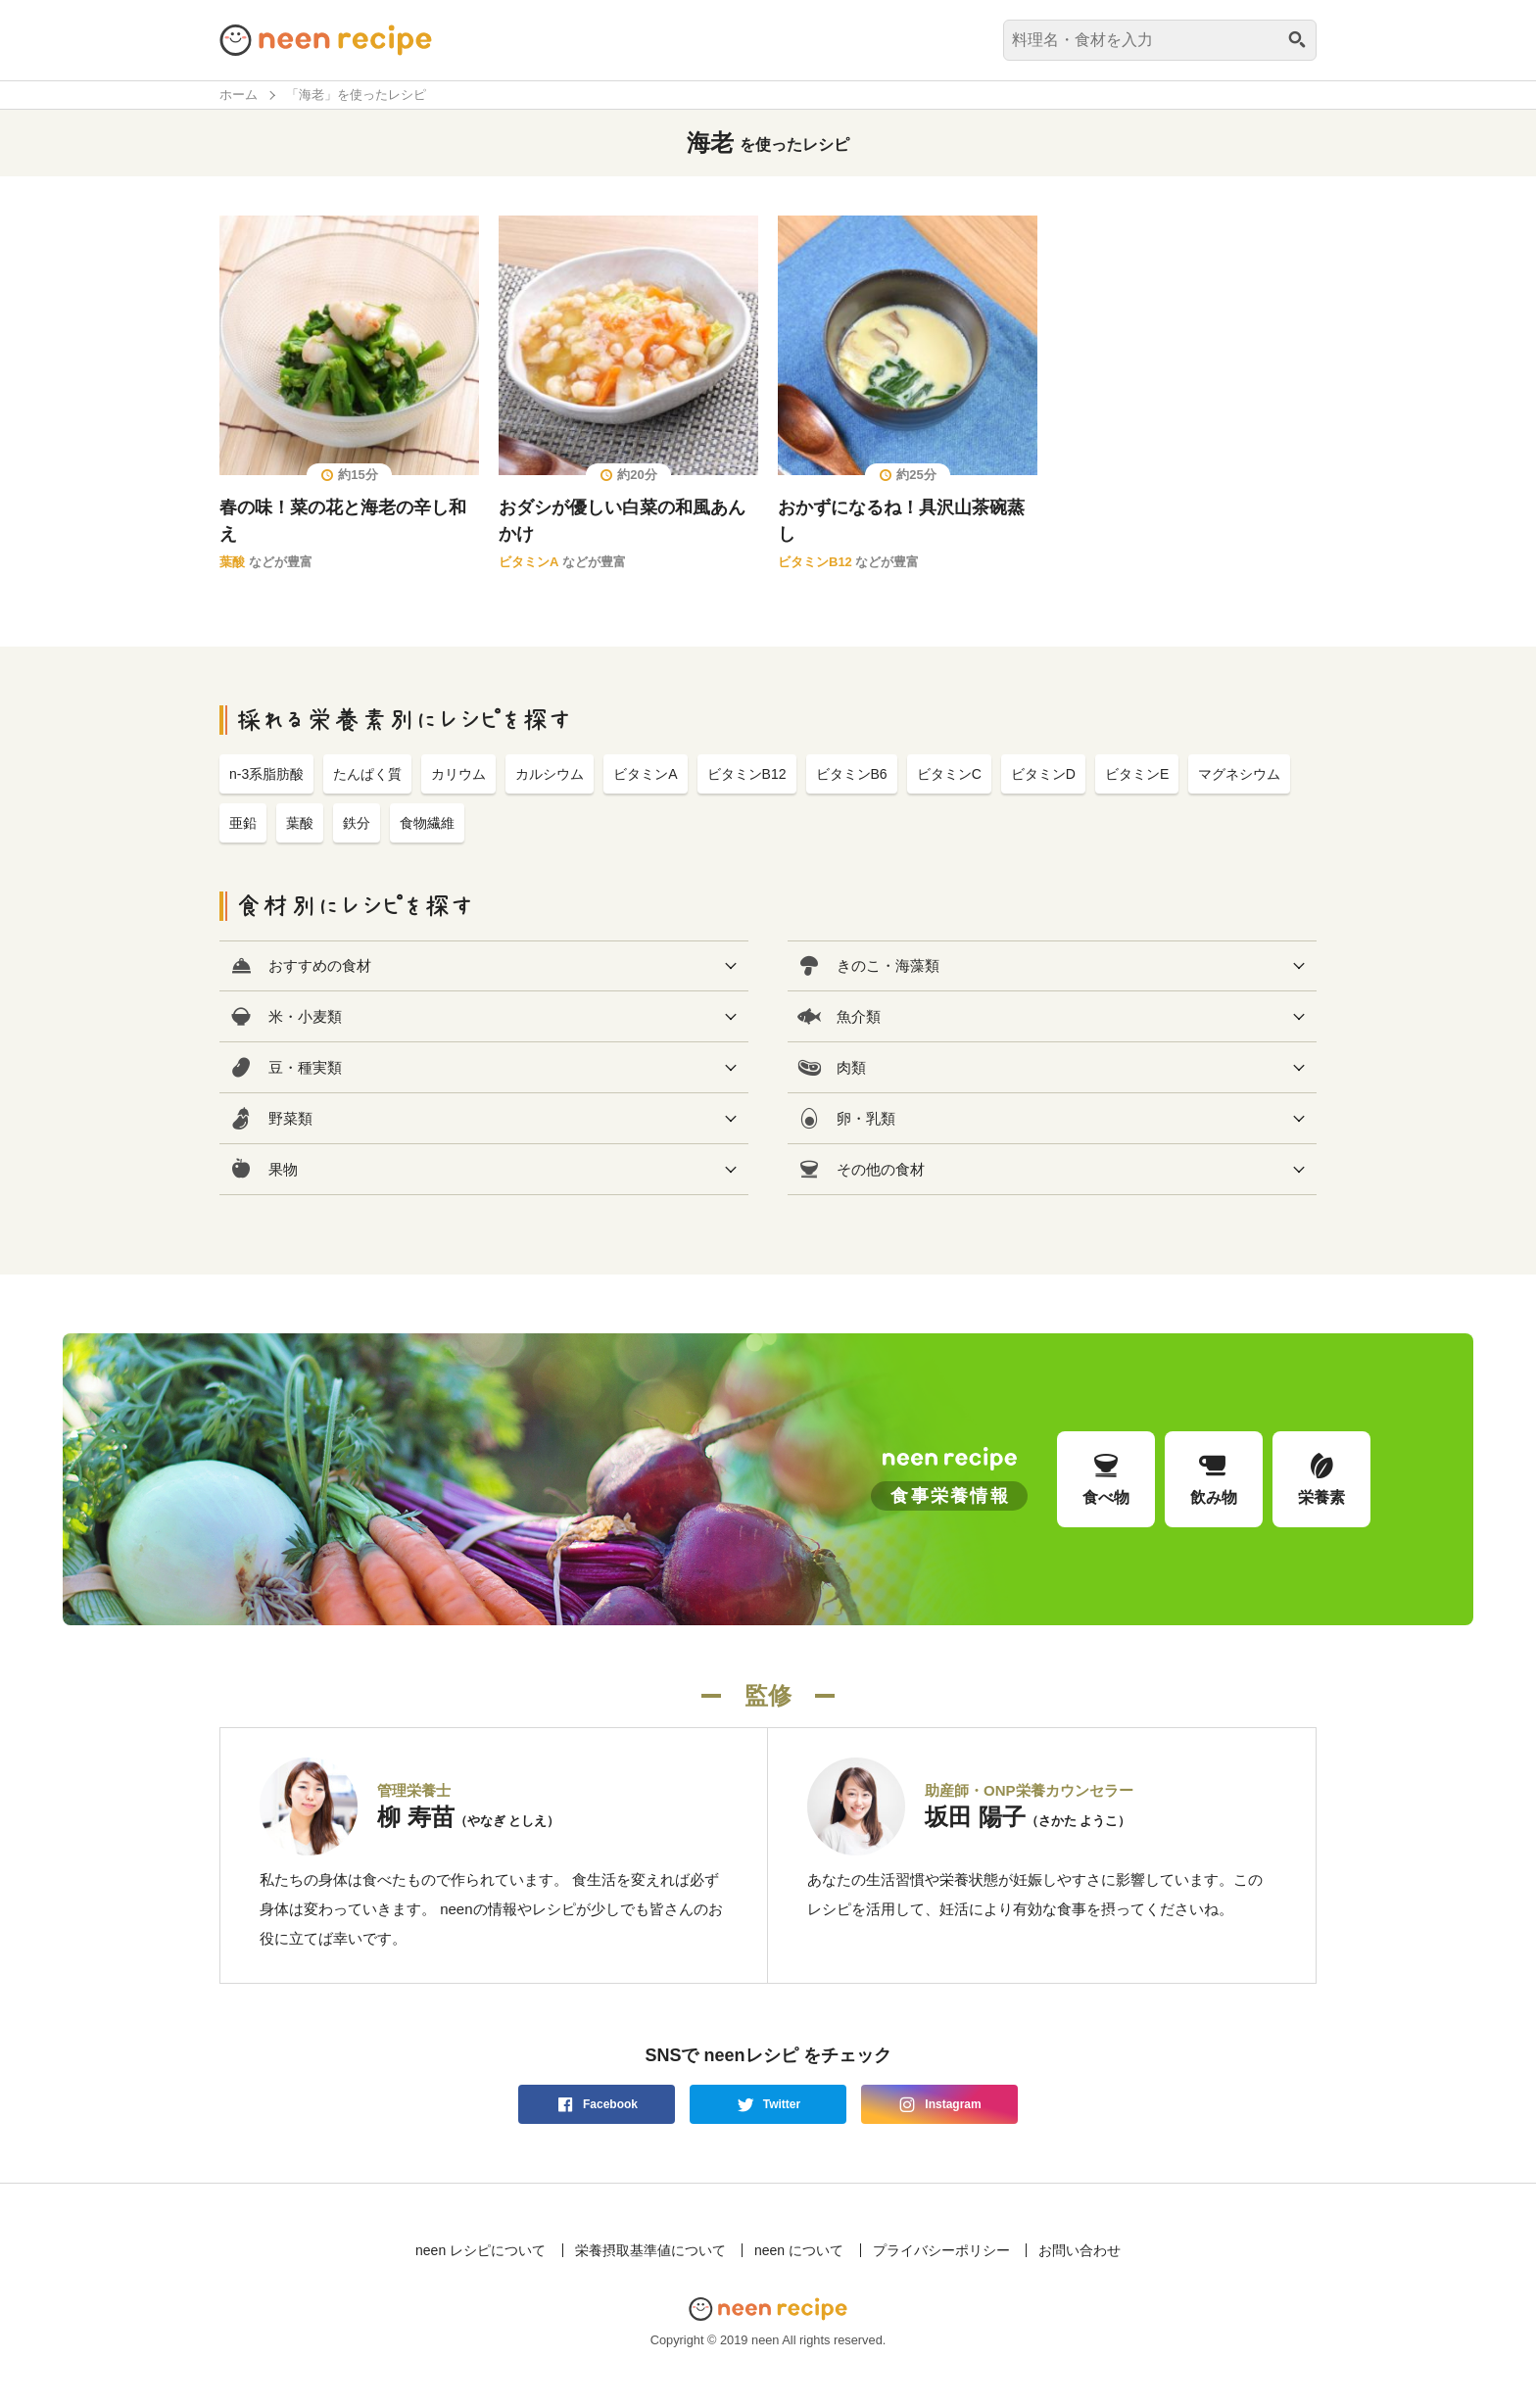  Describe the element at coordinates (480, 2250) in the screenshot. I see `neen レシピについて` at that location.